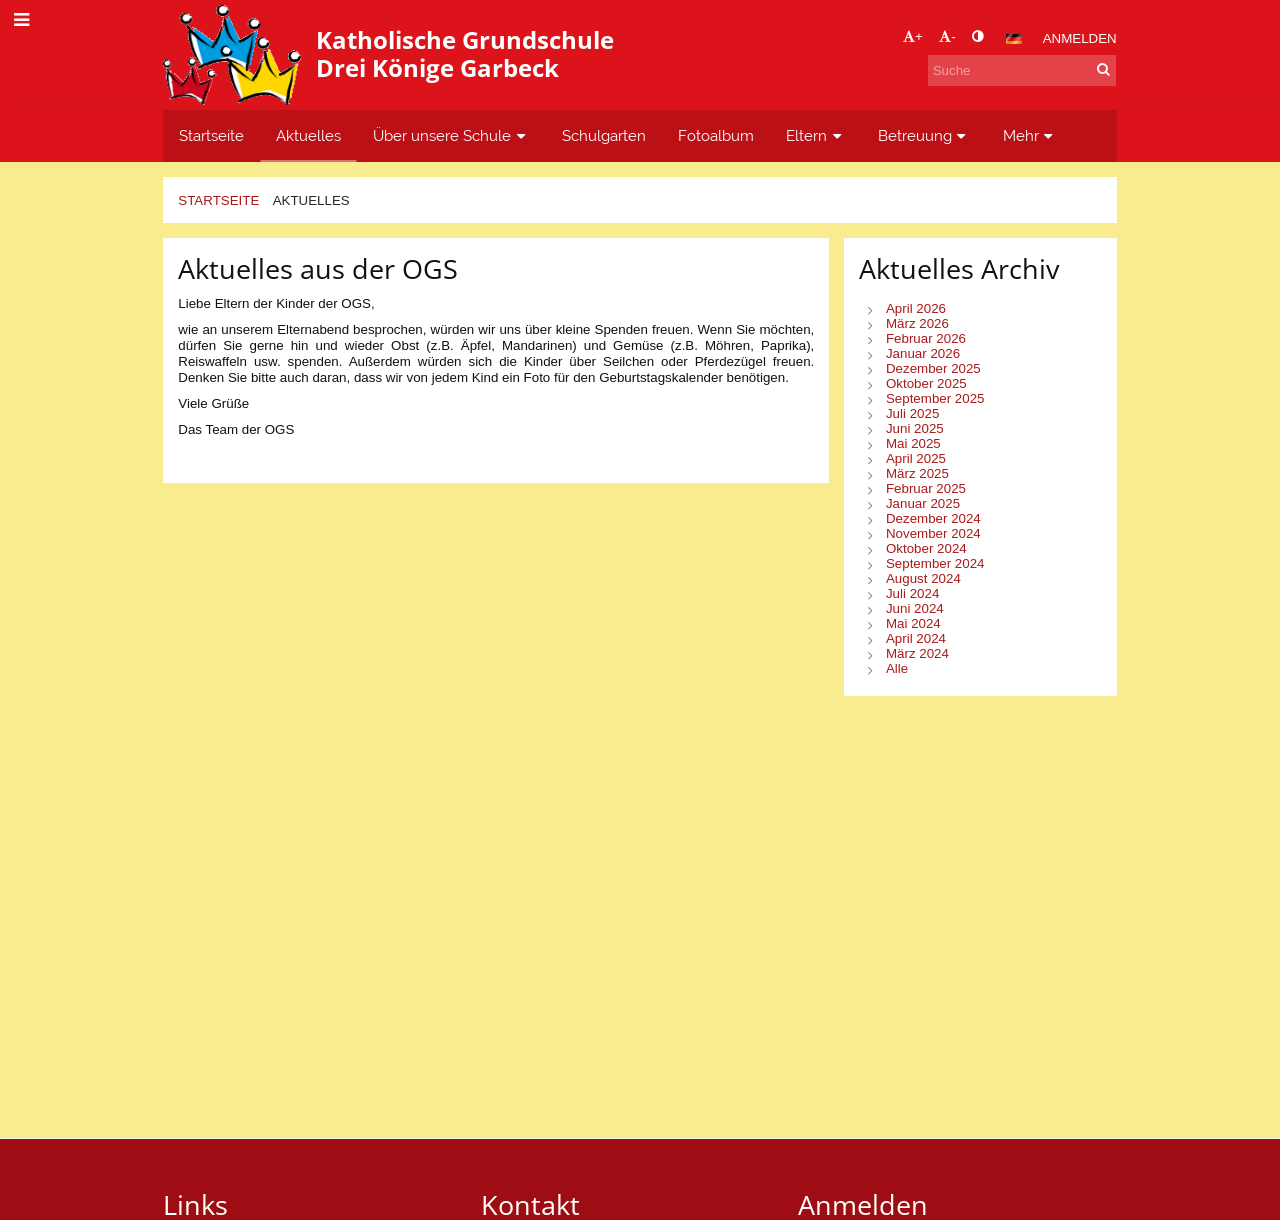  What do you see at coordinates (218, 200) in the screenshot?
I see `Startseite` at bounding box center [218, 200].